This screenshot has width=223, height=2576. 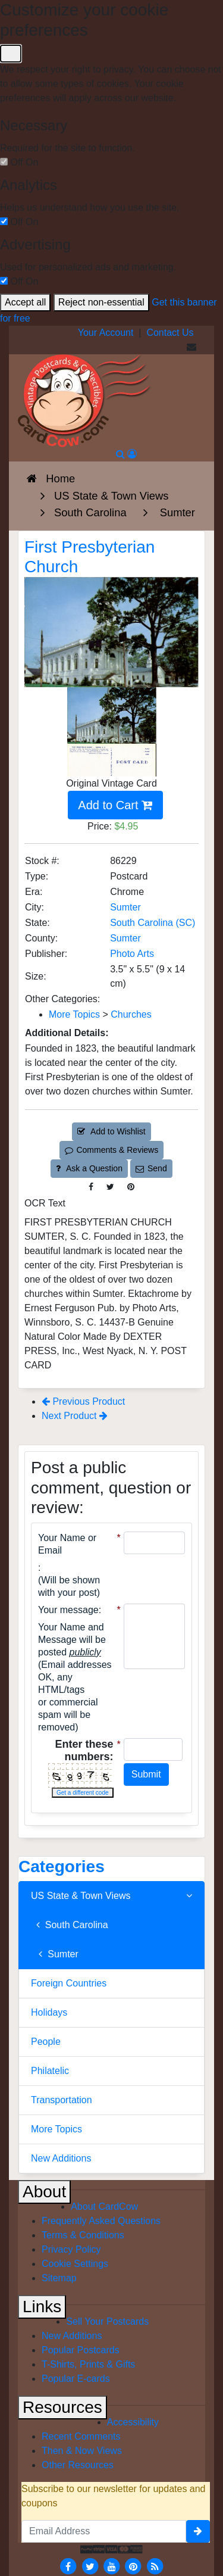 What do you see at coordinates (44, 1203) in the screenshot?
I see `OCR Text` at bounding box center [44, 1203].